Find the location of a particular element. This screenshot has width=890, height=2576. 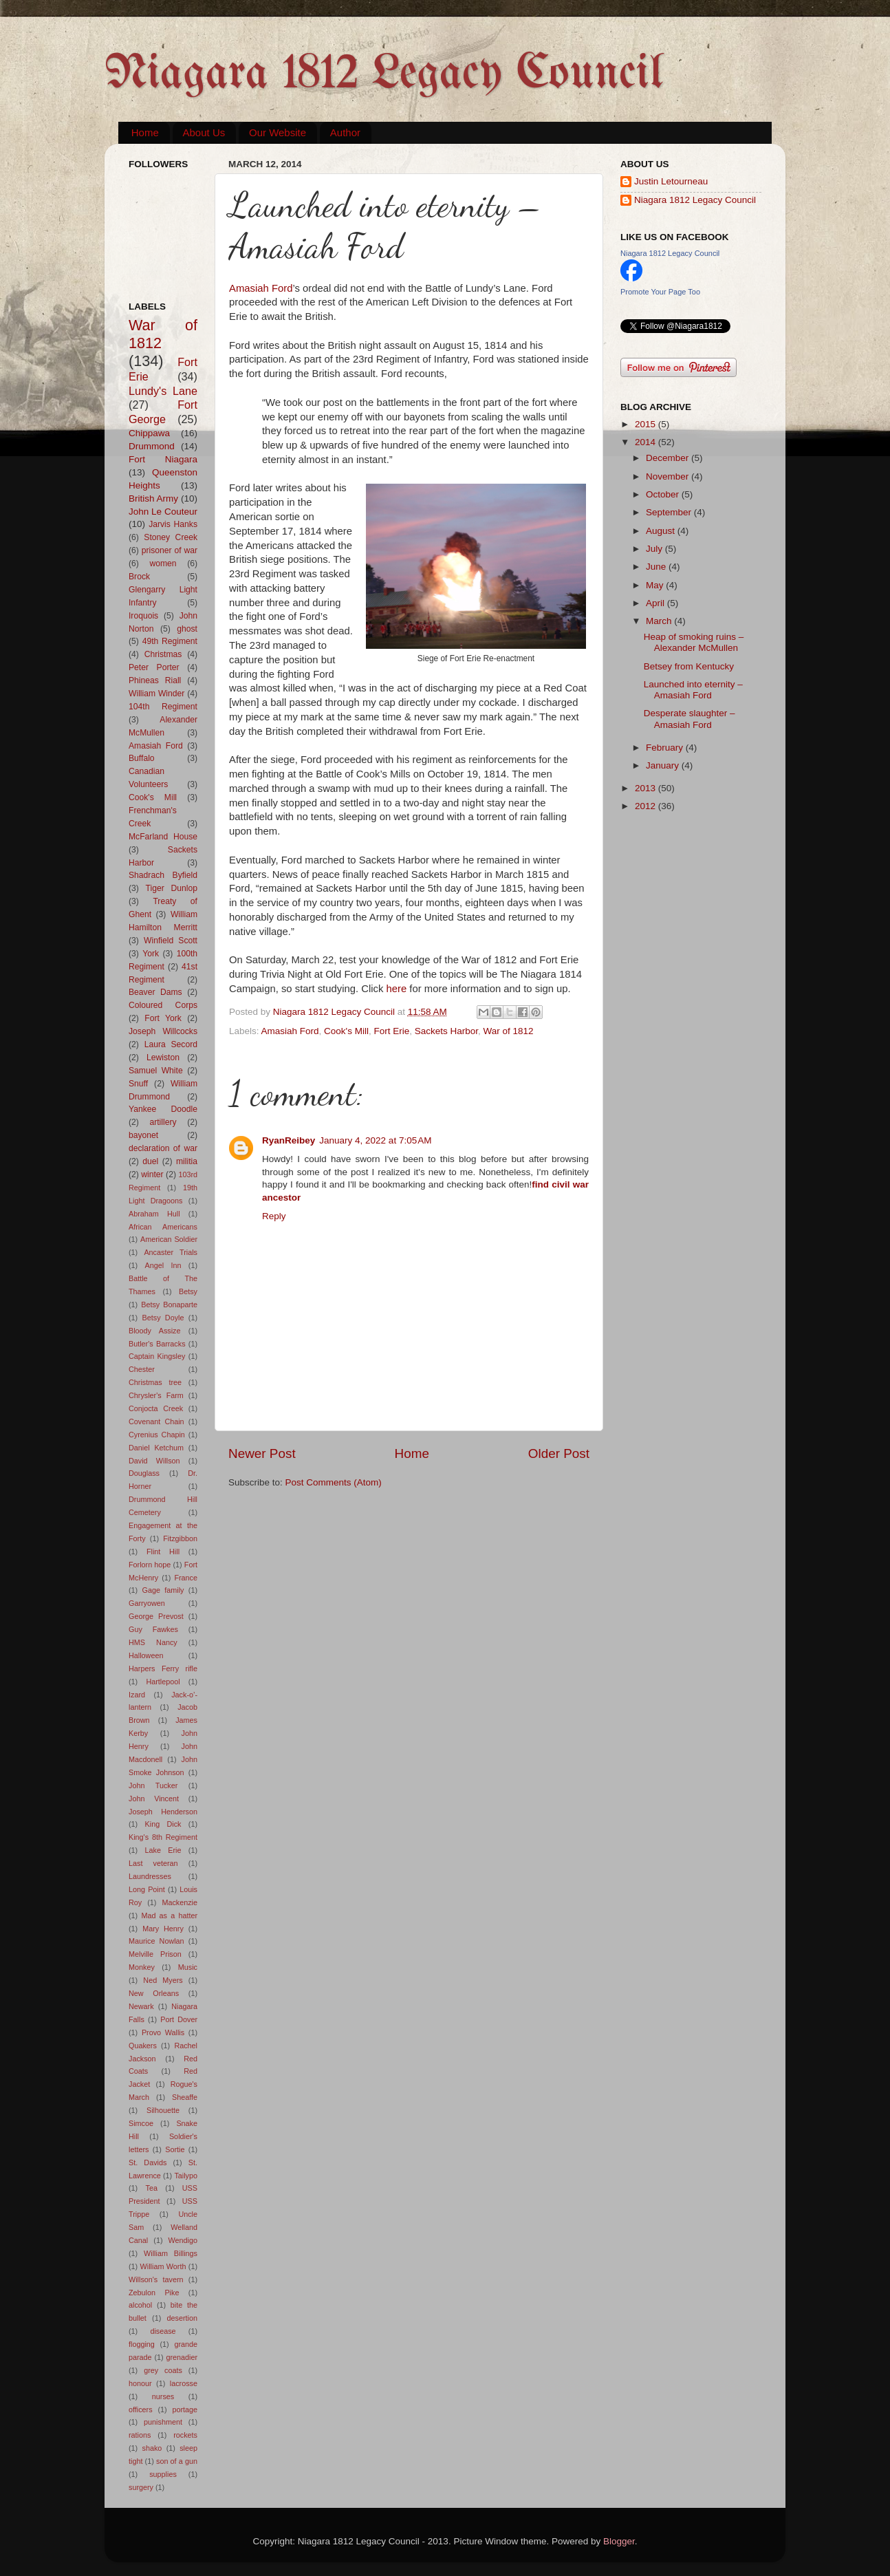

American Soldier is located at coordinates (168, 1239).